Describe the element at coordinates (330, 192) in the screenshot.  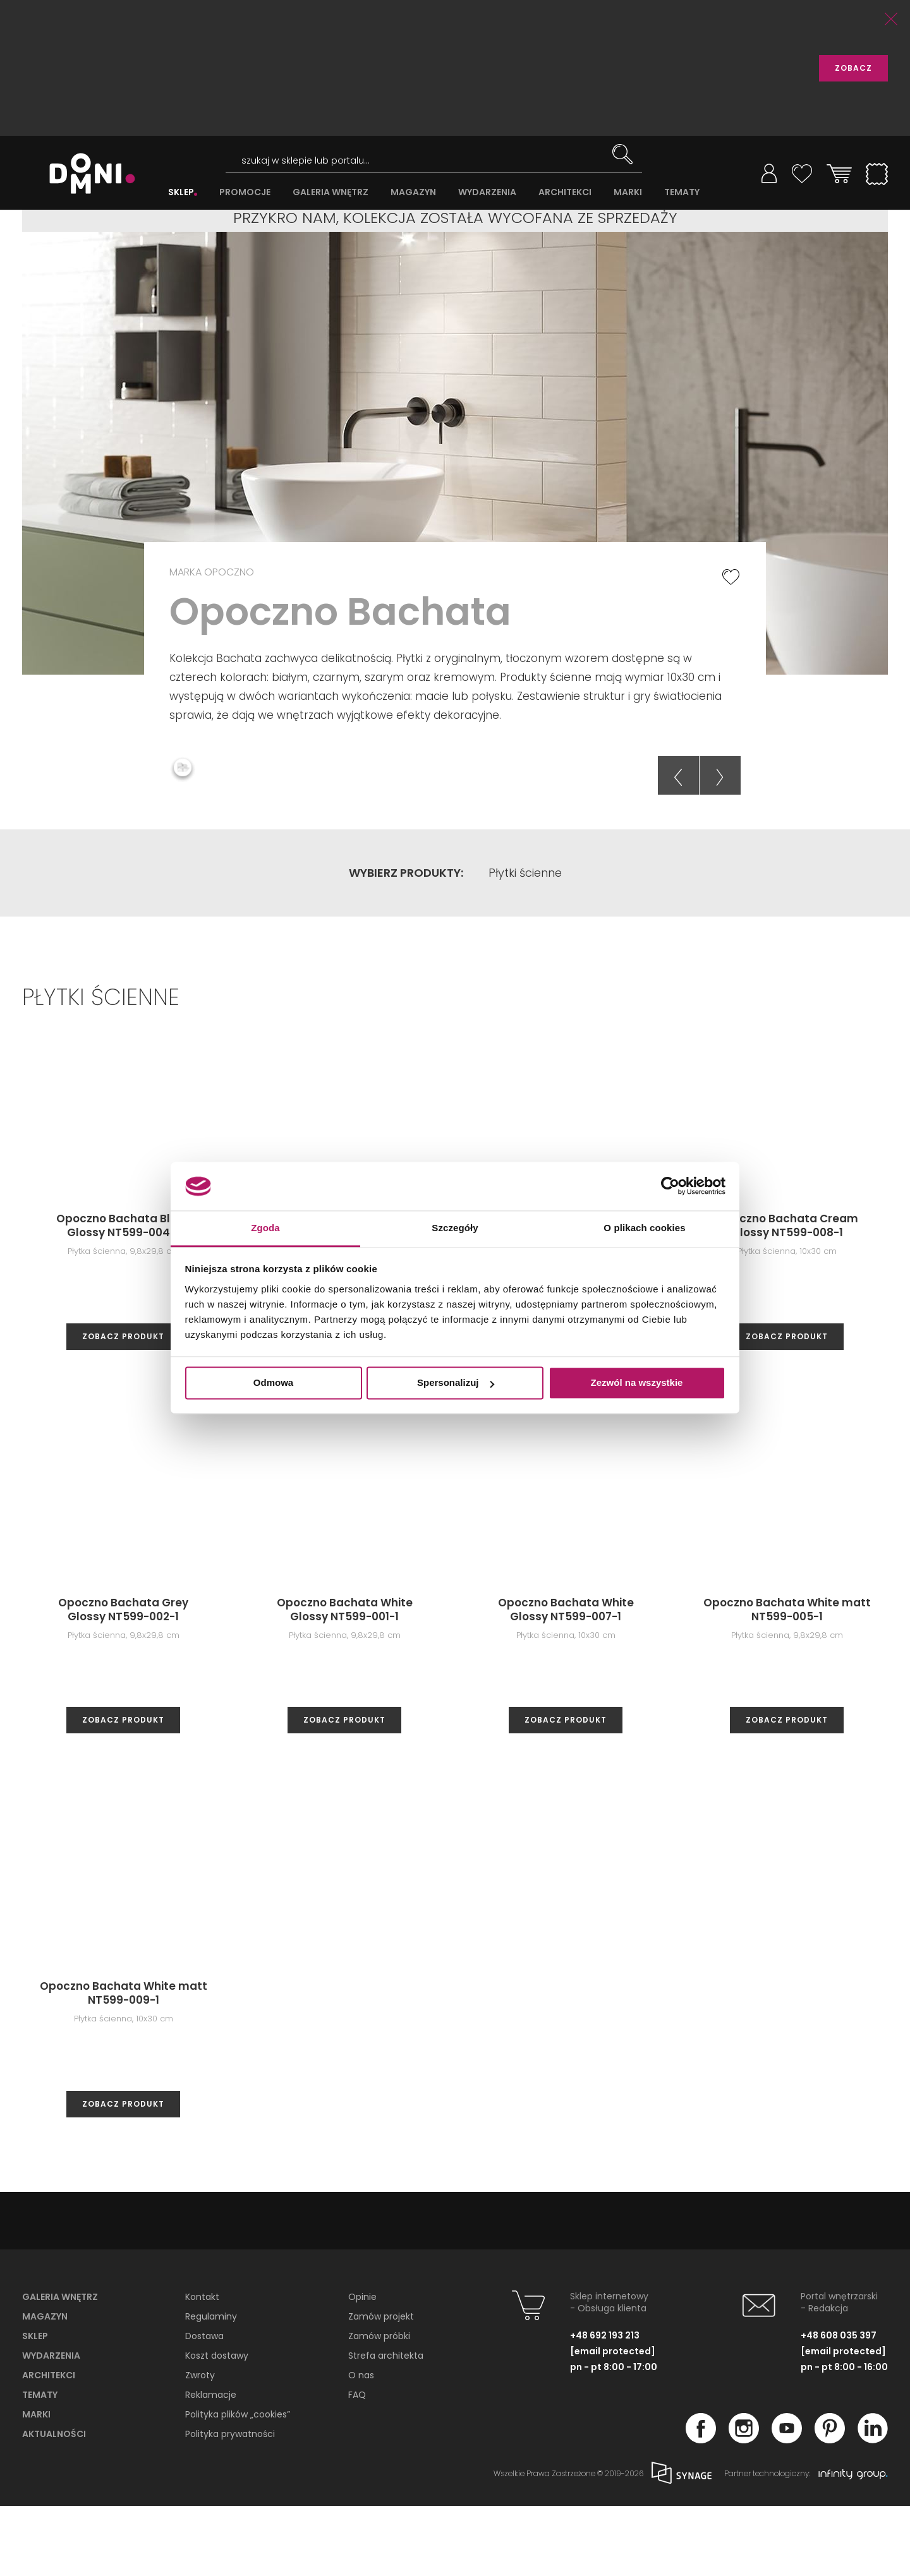
I see `GALERIA WNĘTRZ` at that location.